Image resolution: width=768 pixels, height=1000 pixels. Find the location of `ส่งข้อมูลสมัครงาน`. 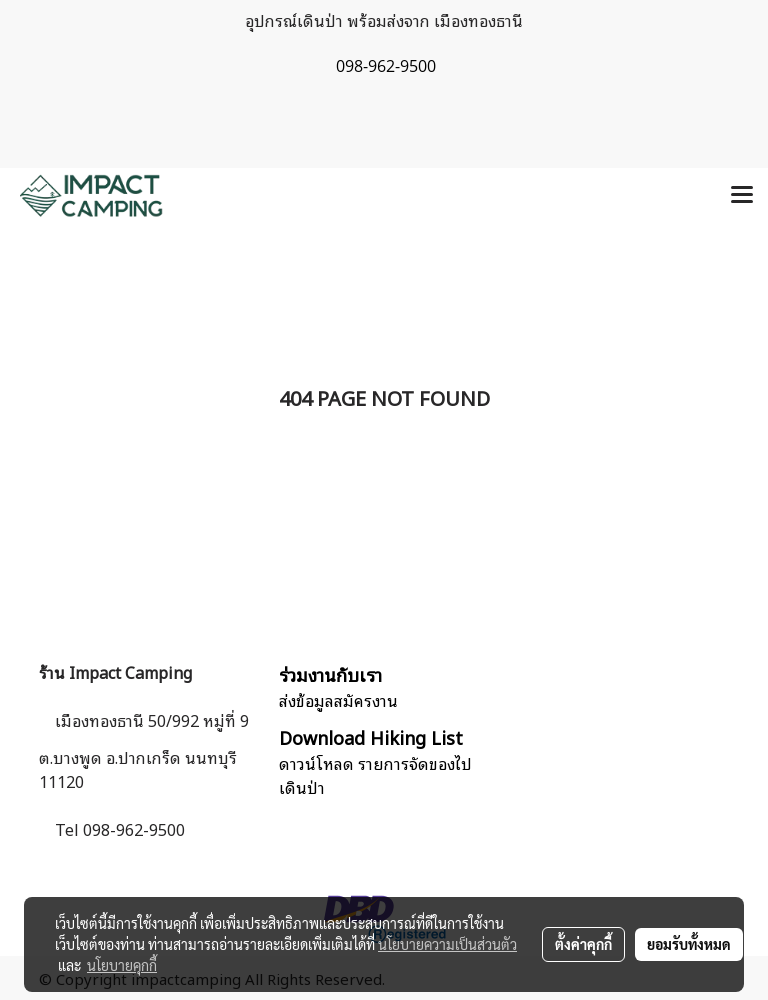

ส่งข้อมูลสมัครงาน is located at coordinates (338, 700).